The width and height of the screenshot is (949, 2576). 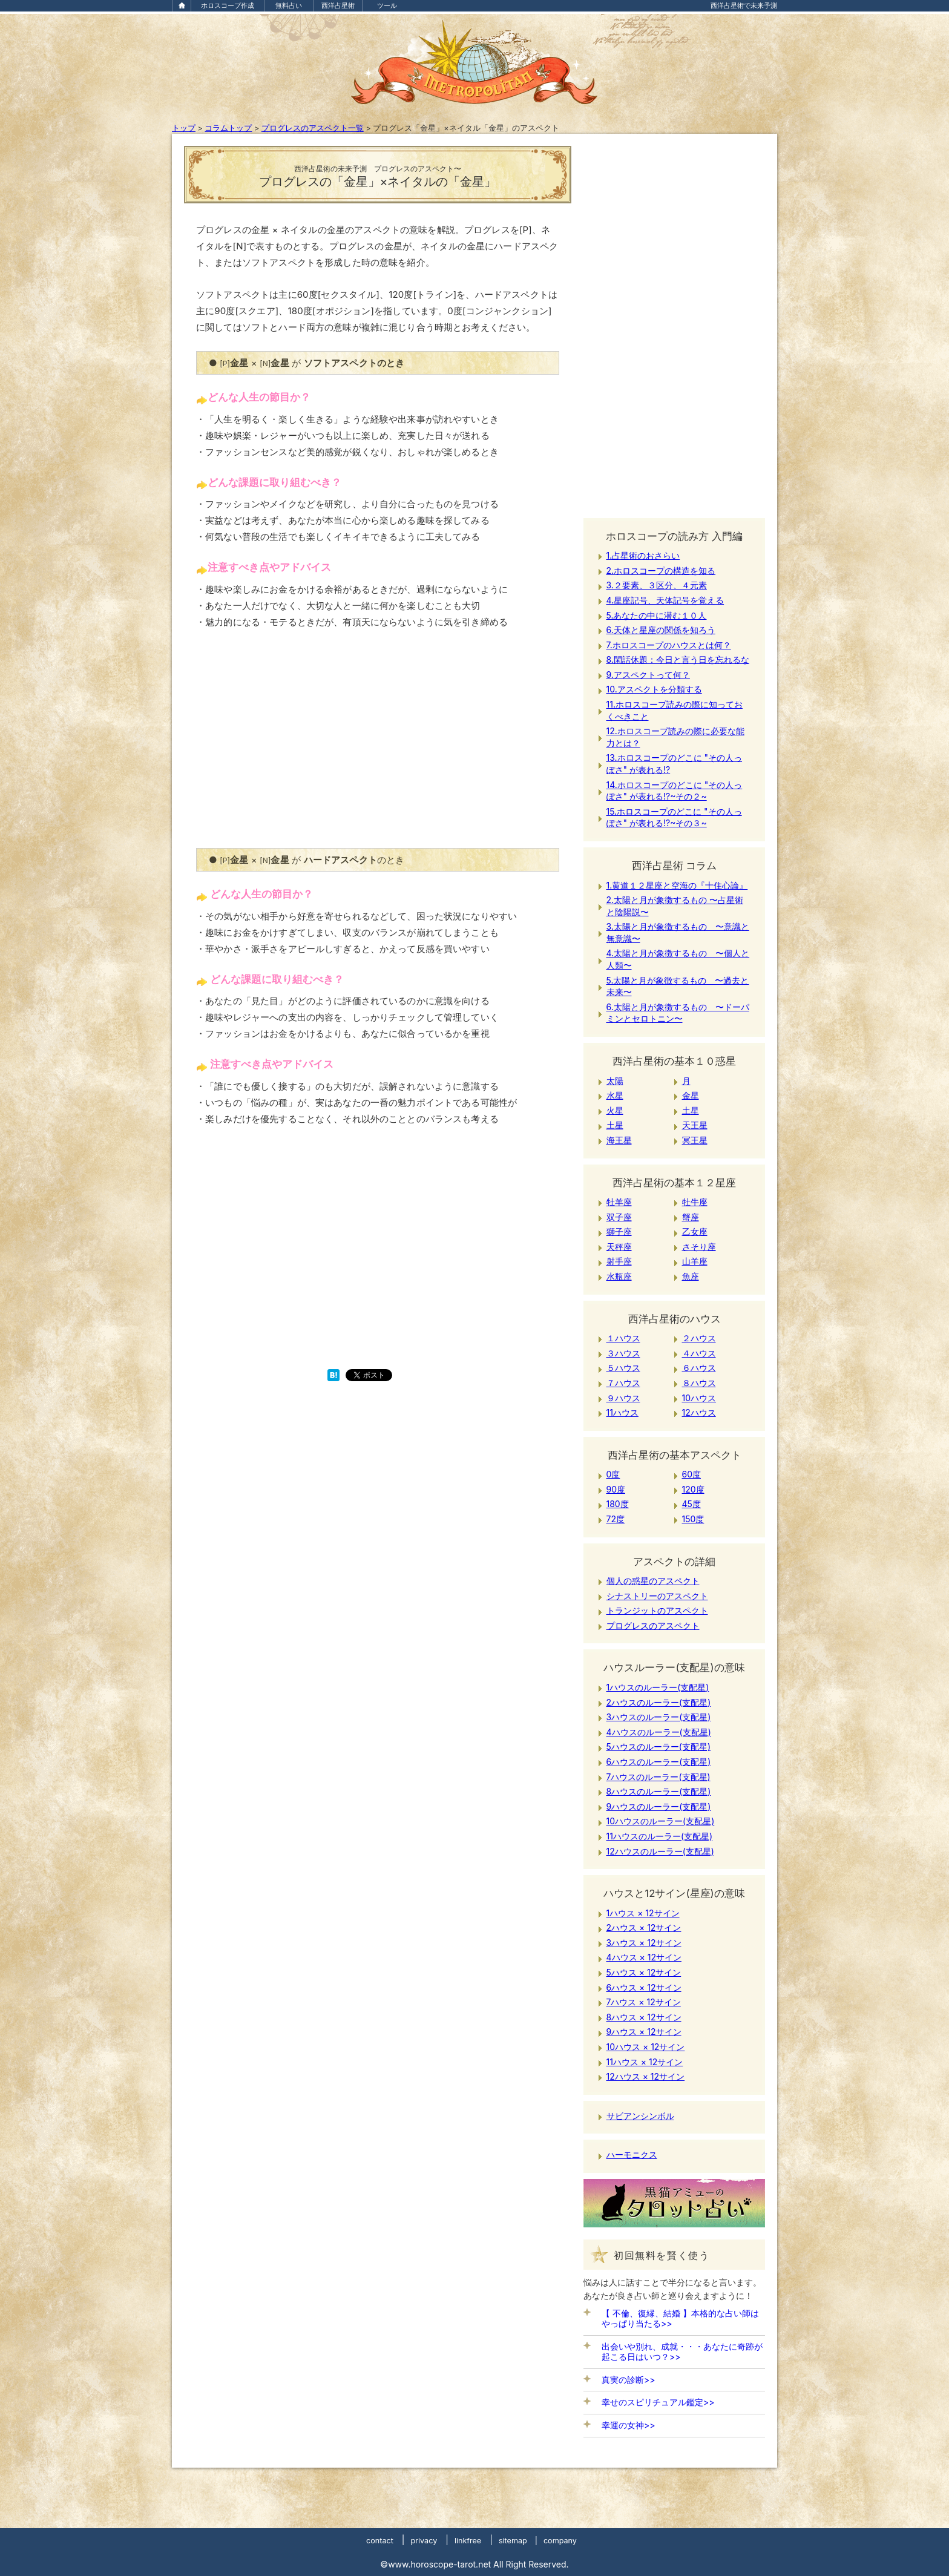 What do you see at coordinates (619, 1202) in the screenshot?
I see `牡羊座` at bounding box center [619, 1202].